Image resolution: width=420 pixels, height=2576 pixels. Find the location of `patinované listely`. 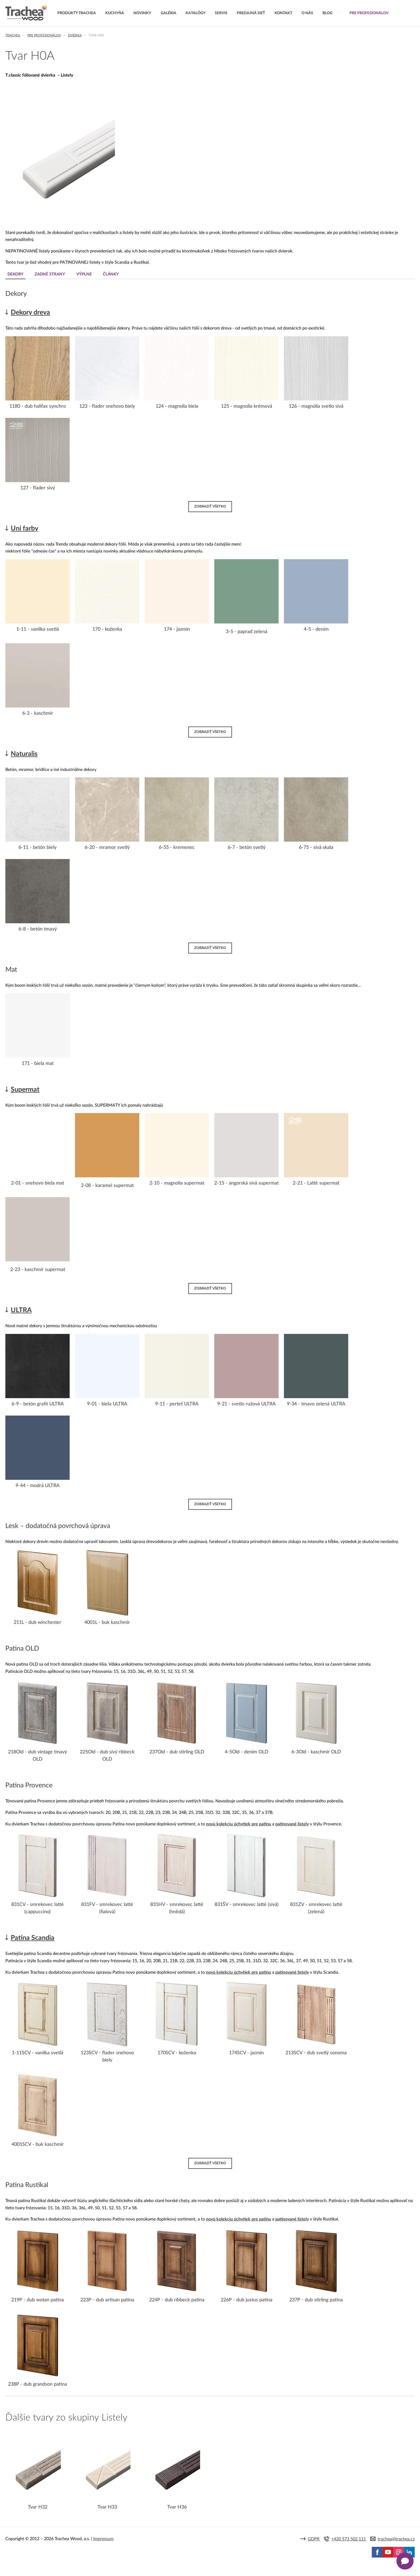

patinované listely is located at coordinates (292, 1824).